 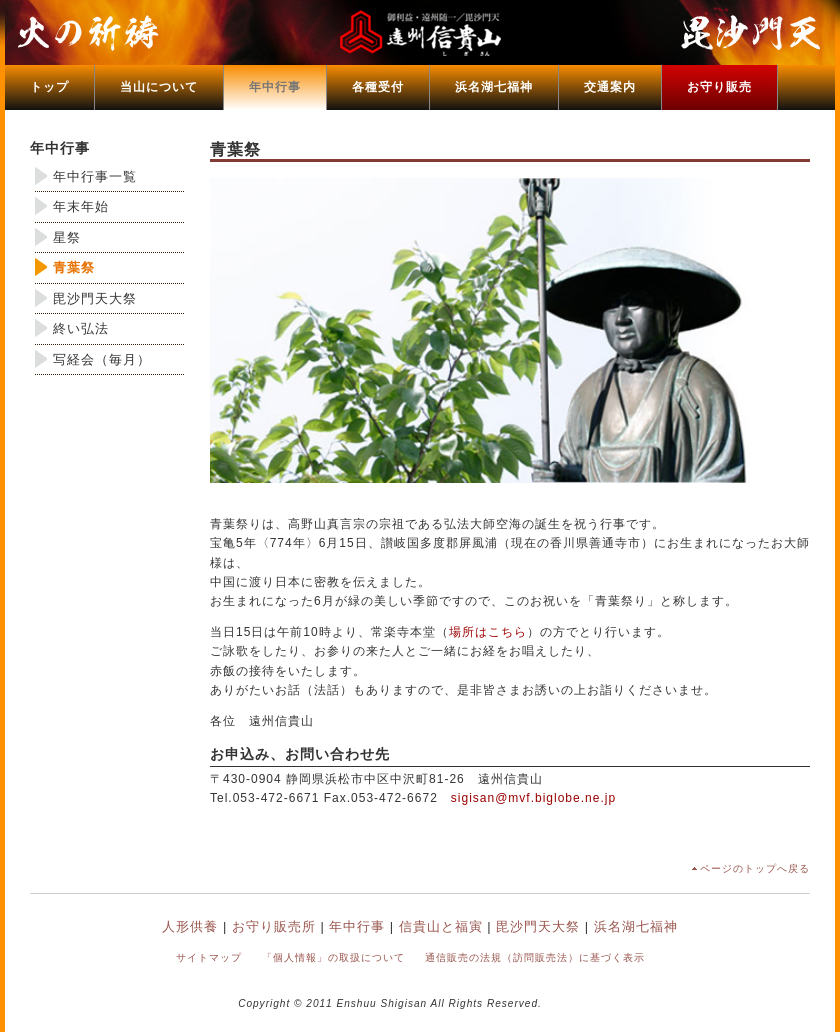 I want to click on トップ, so click(x=49, y=87).